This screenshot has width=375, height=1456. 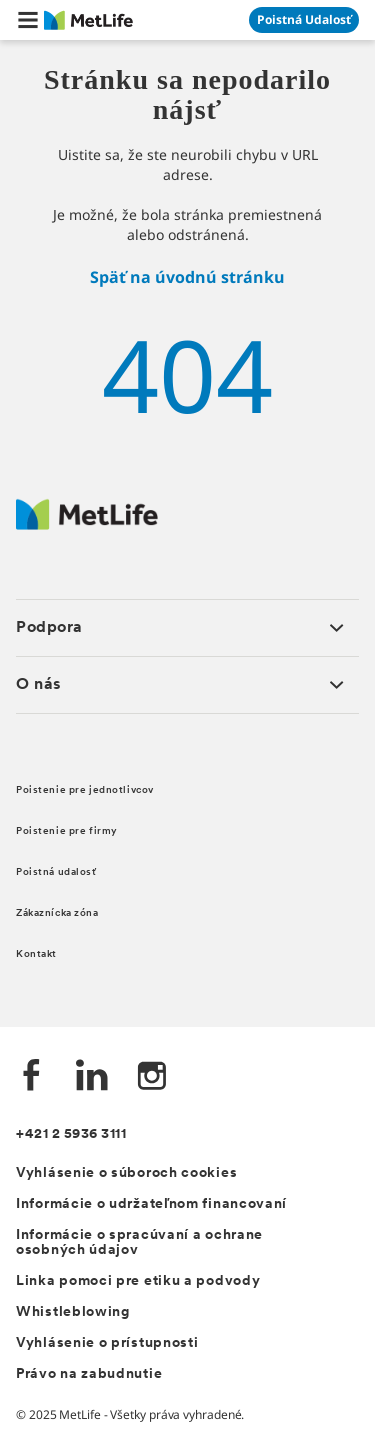 I want to click on Linka pomoci pre etiku a podvody, so click(x=138, y=1281).